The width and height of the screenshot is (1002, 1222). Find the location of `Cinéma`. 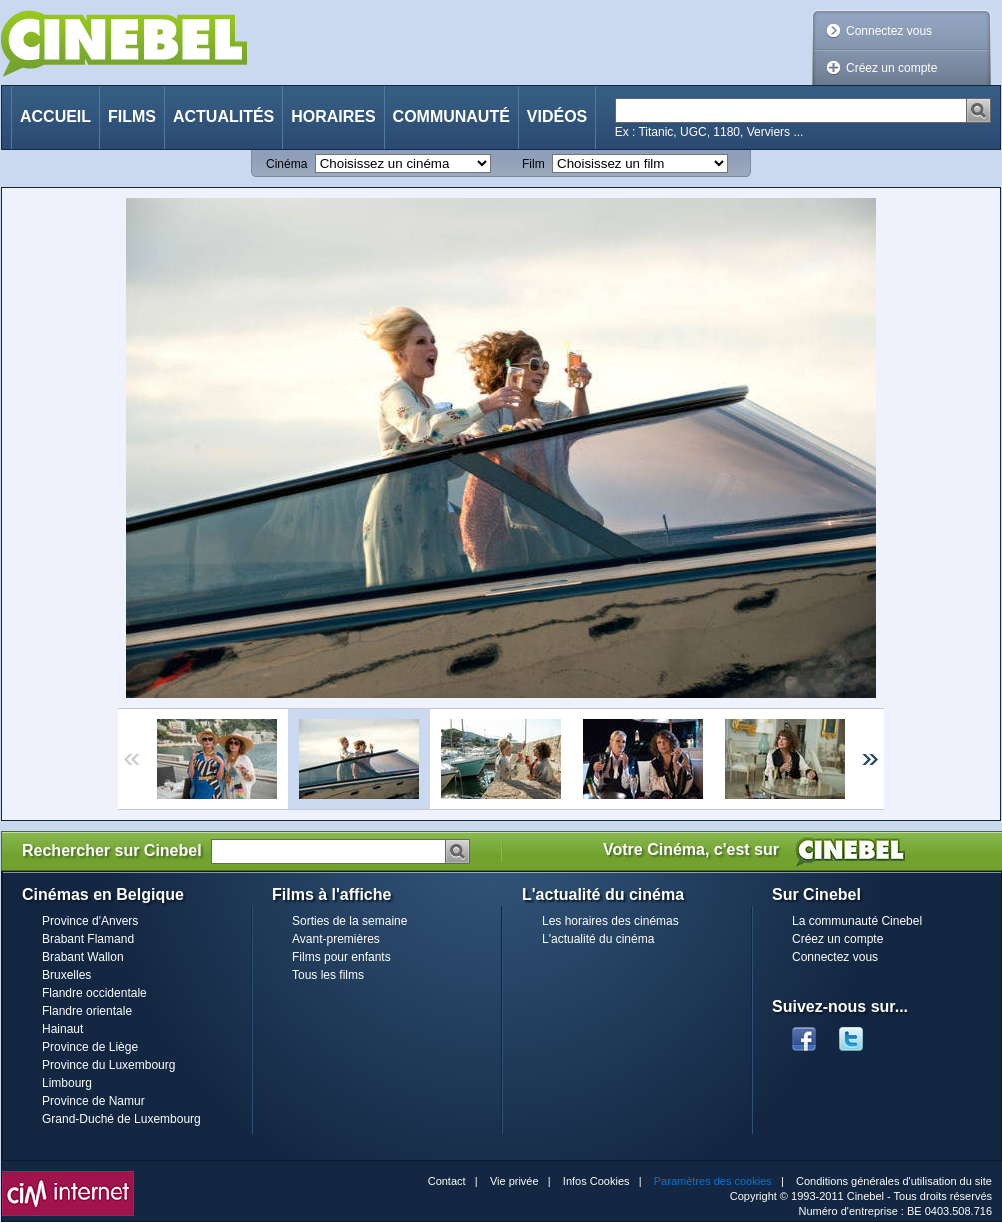

Cinéma is located at coordinates (286, 164).